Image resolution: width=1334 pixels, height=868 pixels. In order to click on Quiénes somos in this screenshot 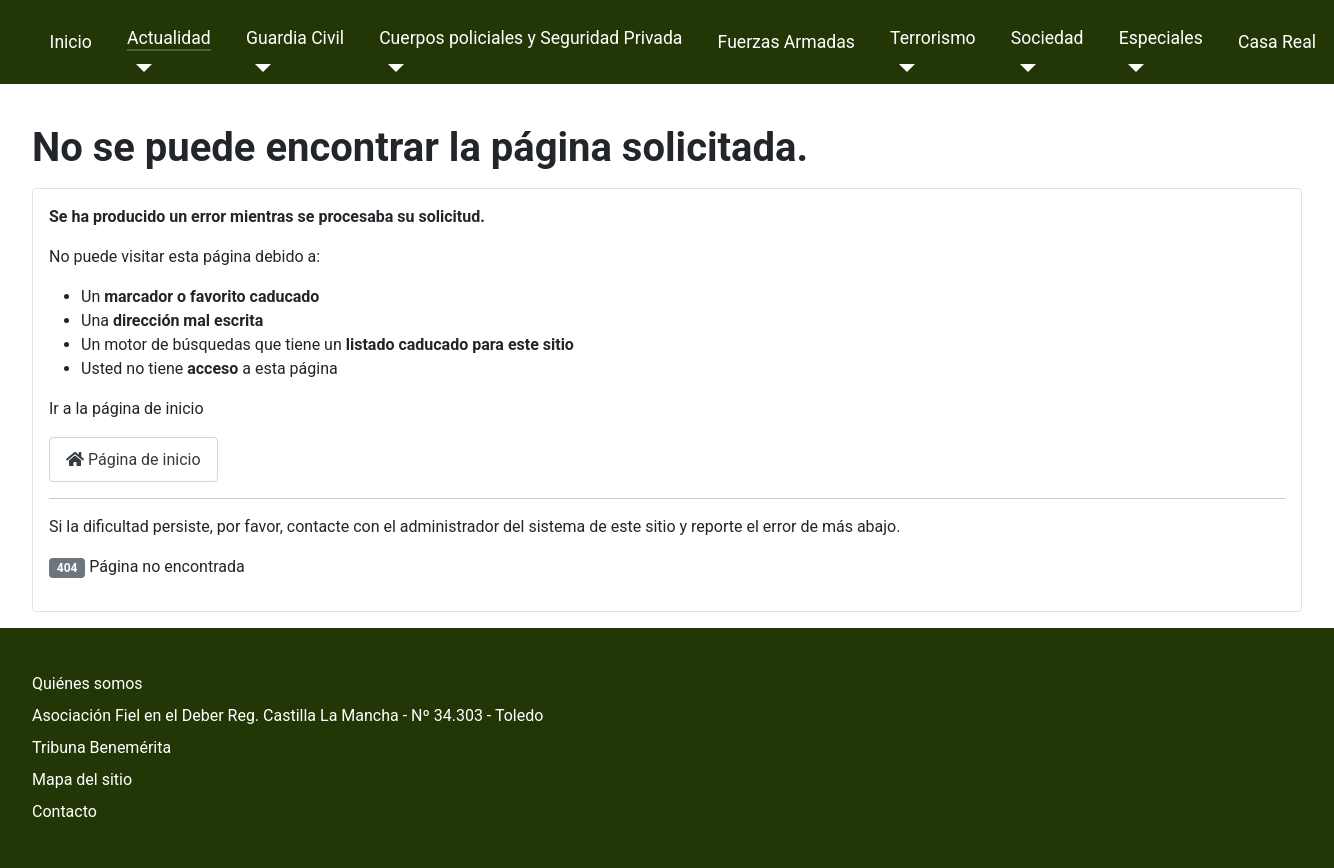, I will do `click(87, 683)`.